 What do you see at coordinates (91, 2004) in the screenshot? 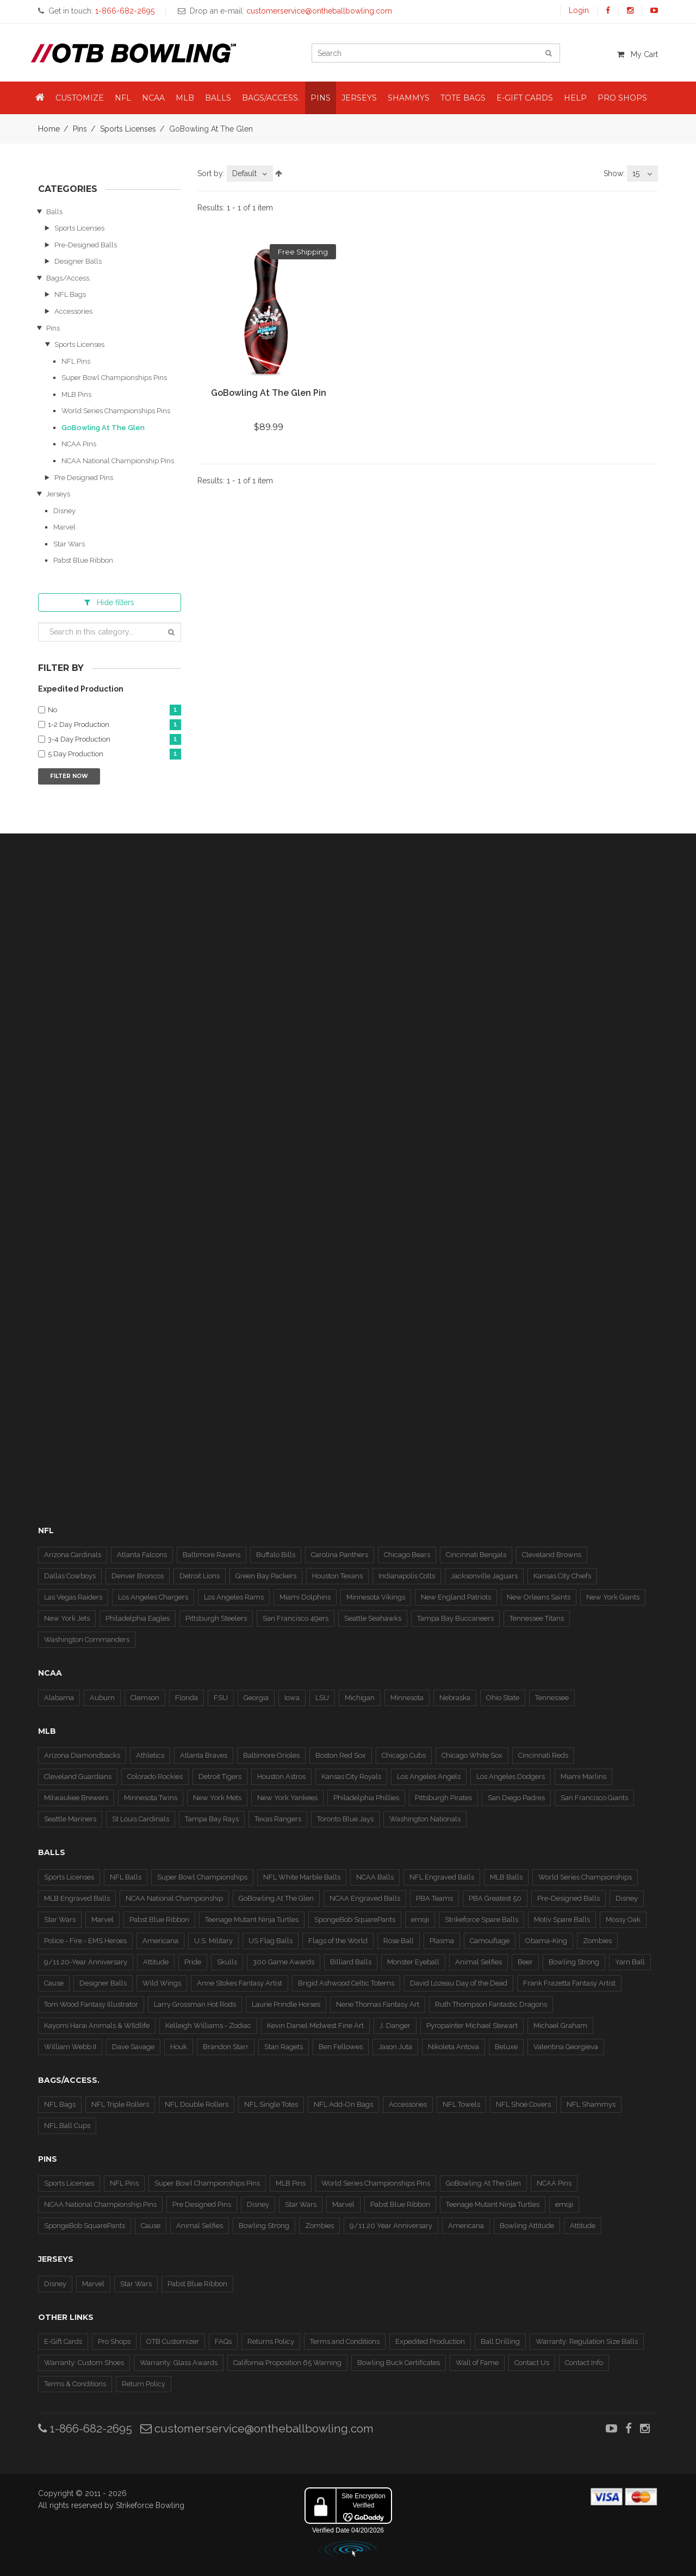
I see `Tom Wood Fantasy Illustrator` at bounding box center [91, 2004].